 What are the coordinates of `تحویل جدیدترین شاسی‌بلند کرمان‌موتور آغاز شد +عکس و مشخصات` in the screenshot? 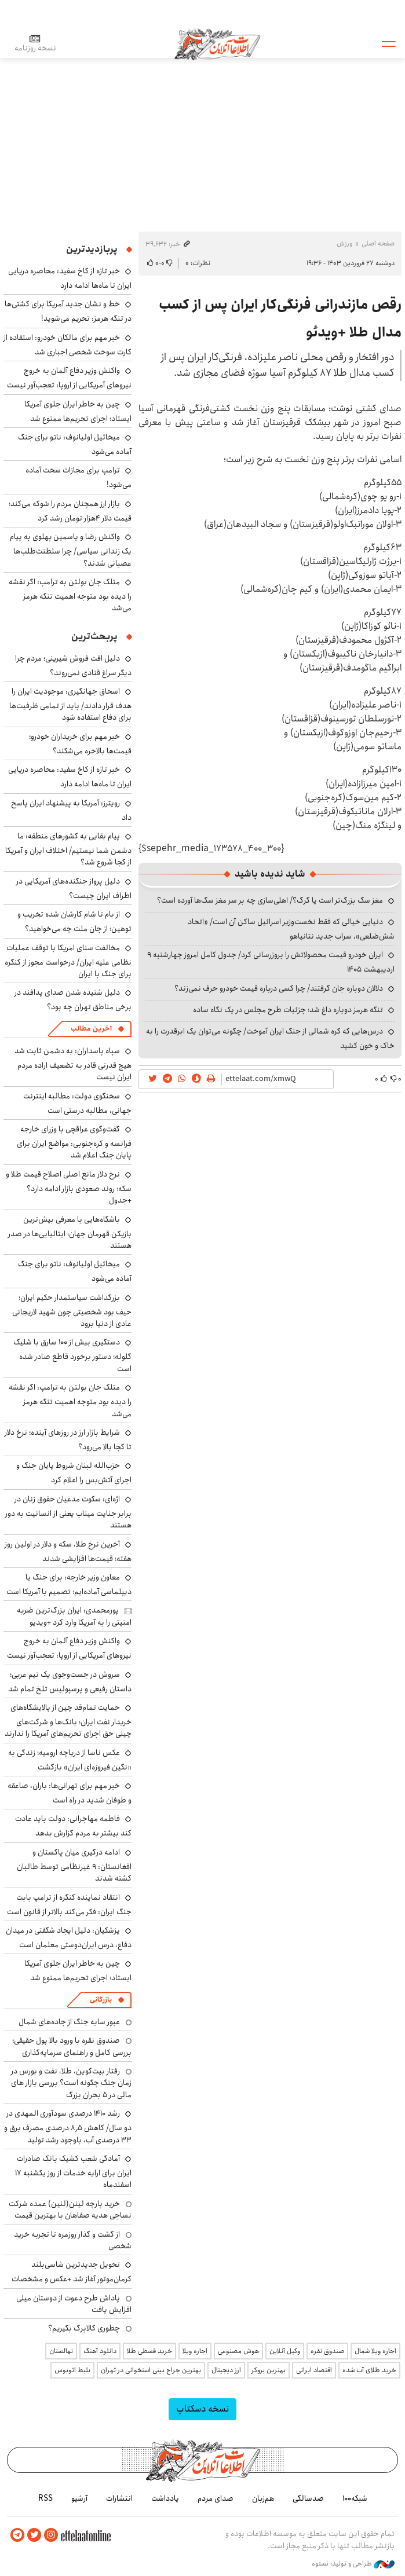 It's located at (72, 2271).